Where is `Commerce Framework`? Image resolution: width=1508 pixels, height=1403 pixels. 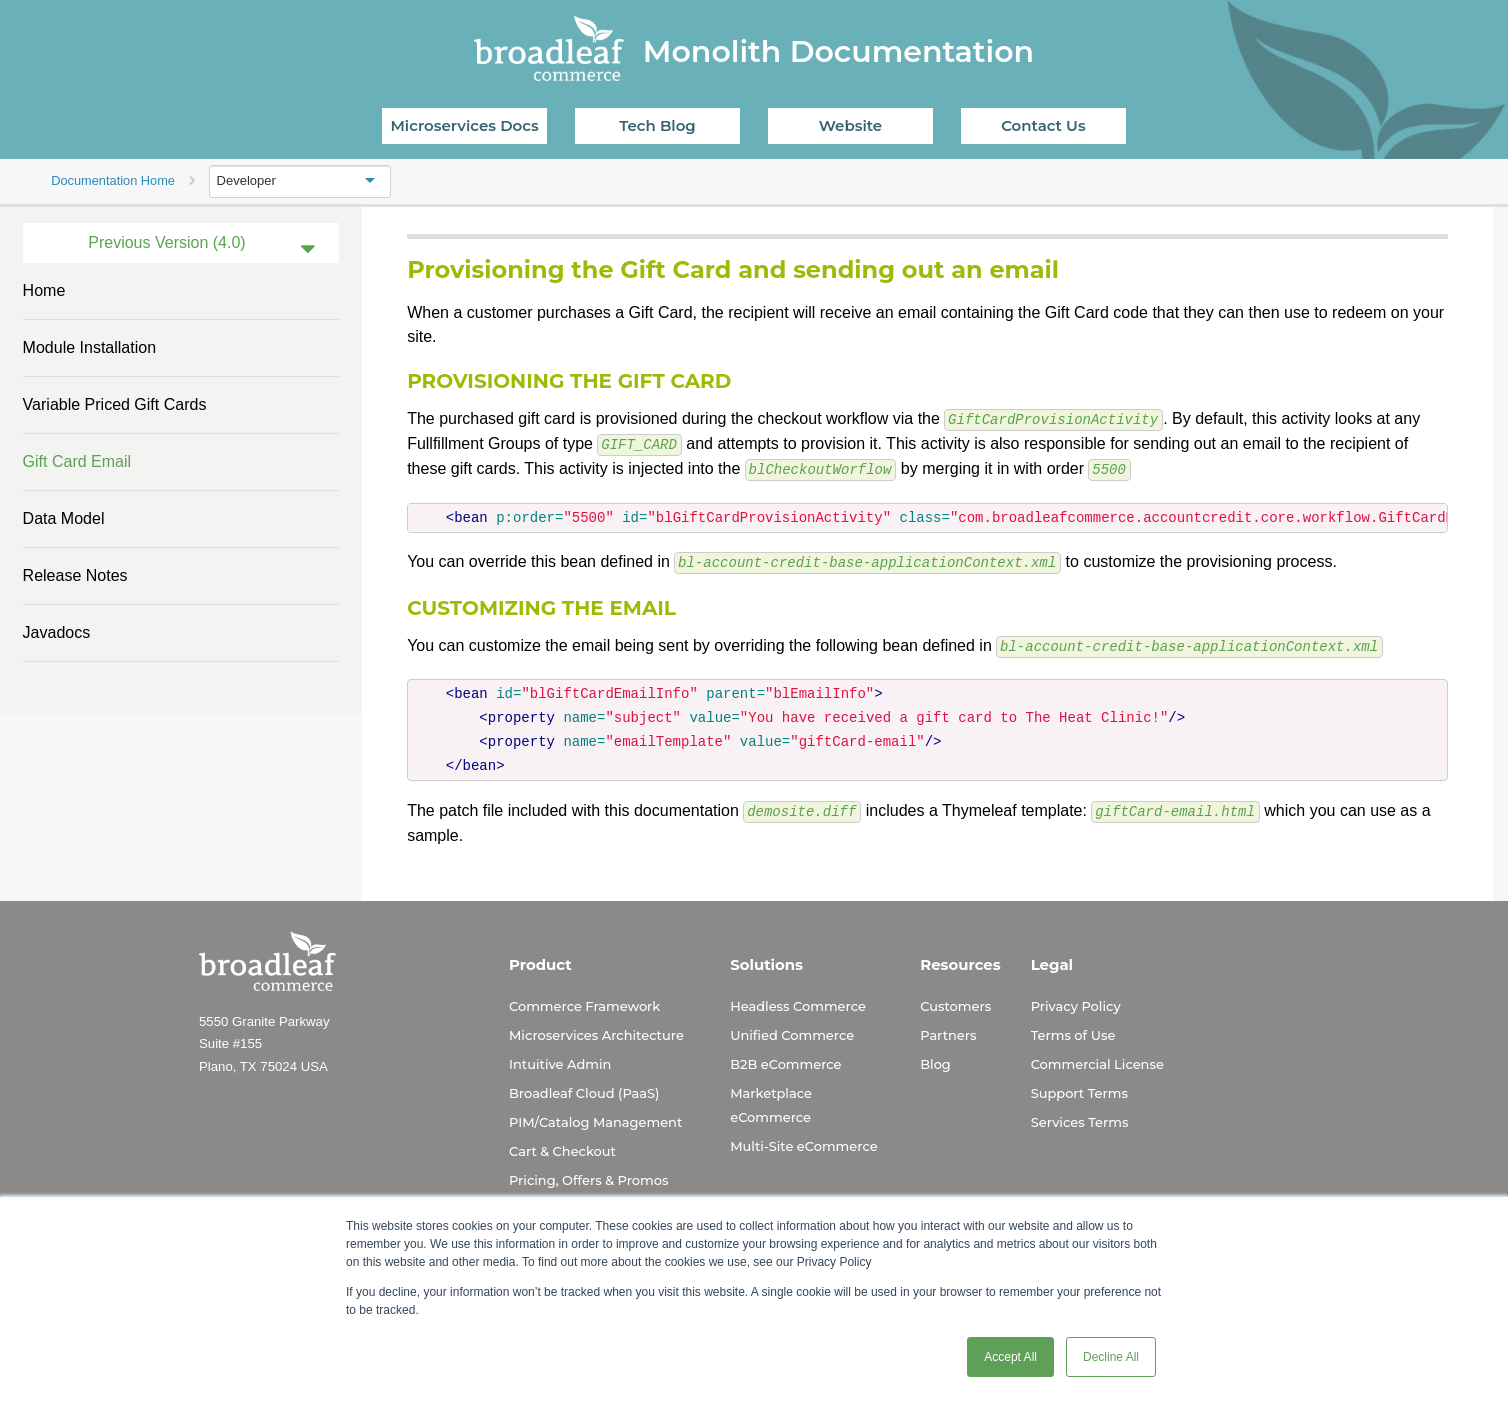
Commerce Framework is located at coordinates (584, 1000).